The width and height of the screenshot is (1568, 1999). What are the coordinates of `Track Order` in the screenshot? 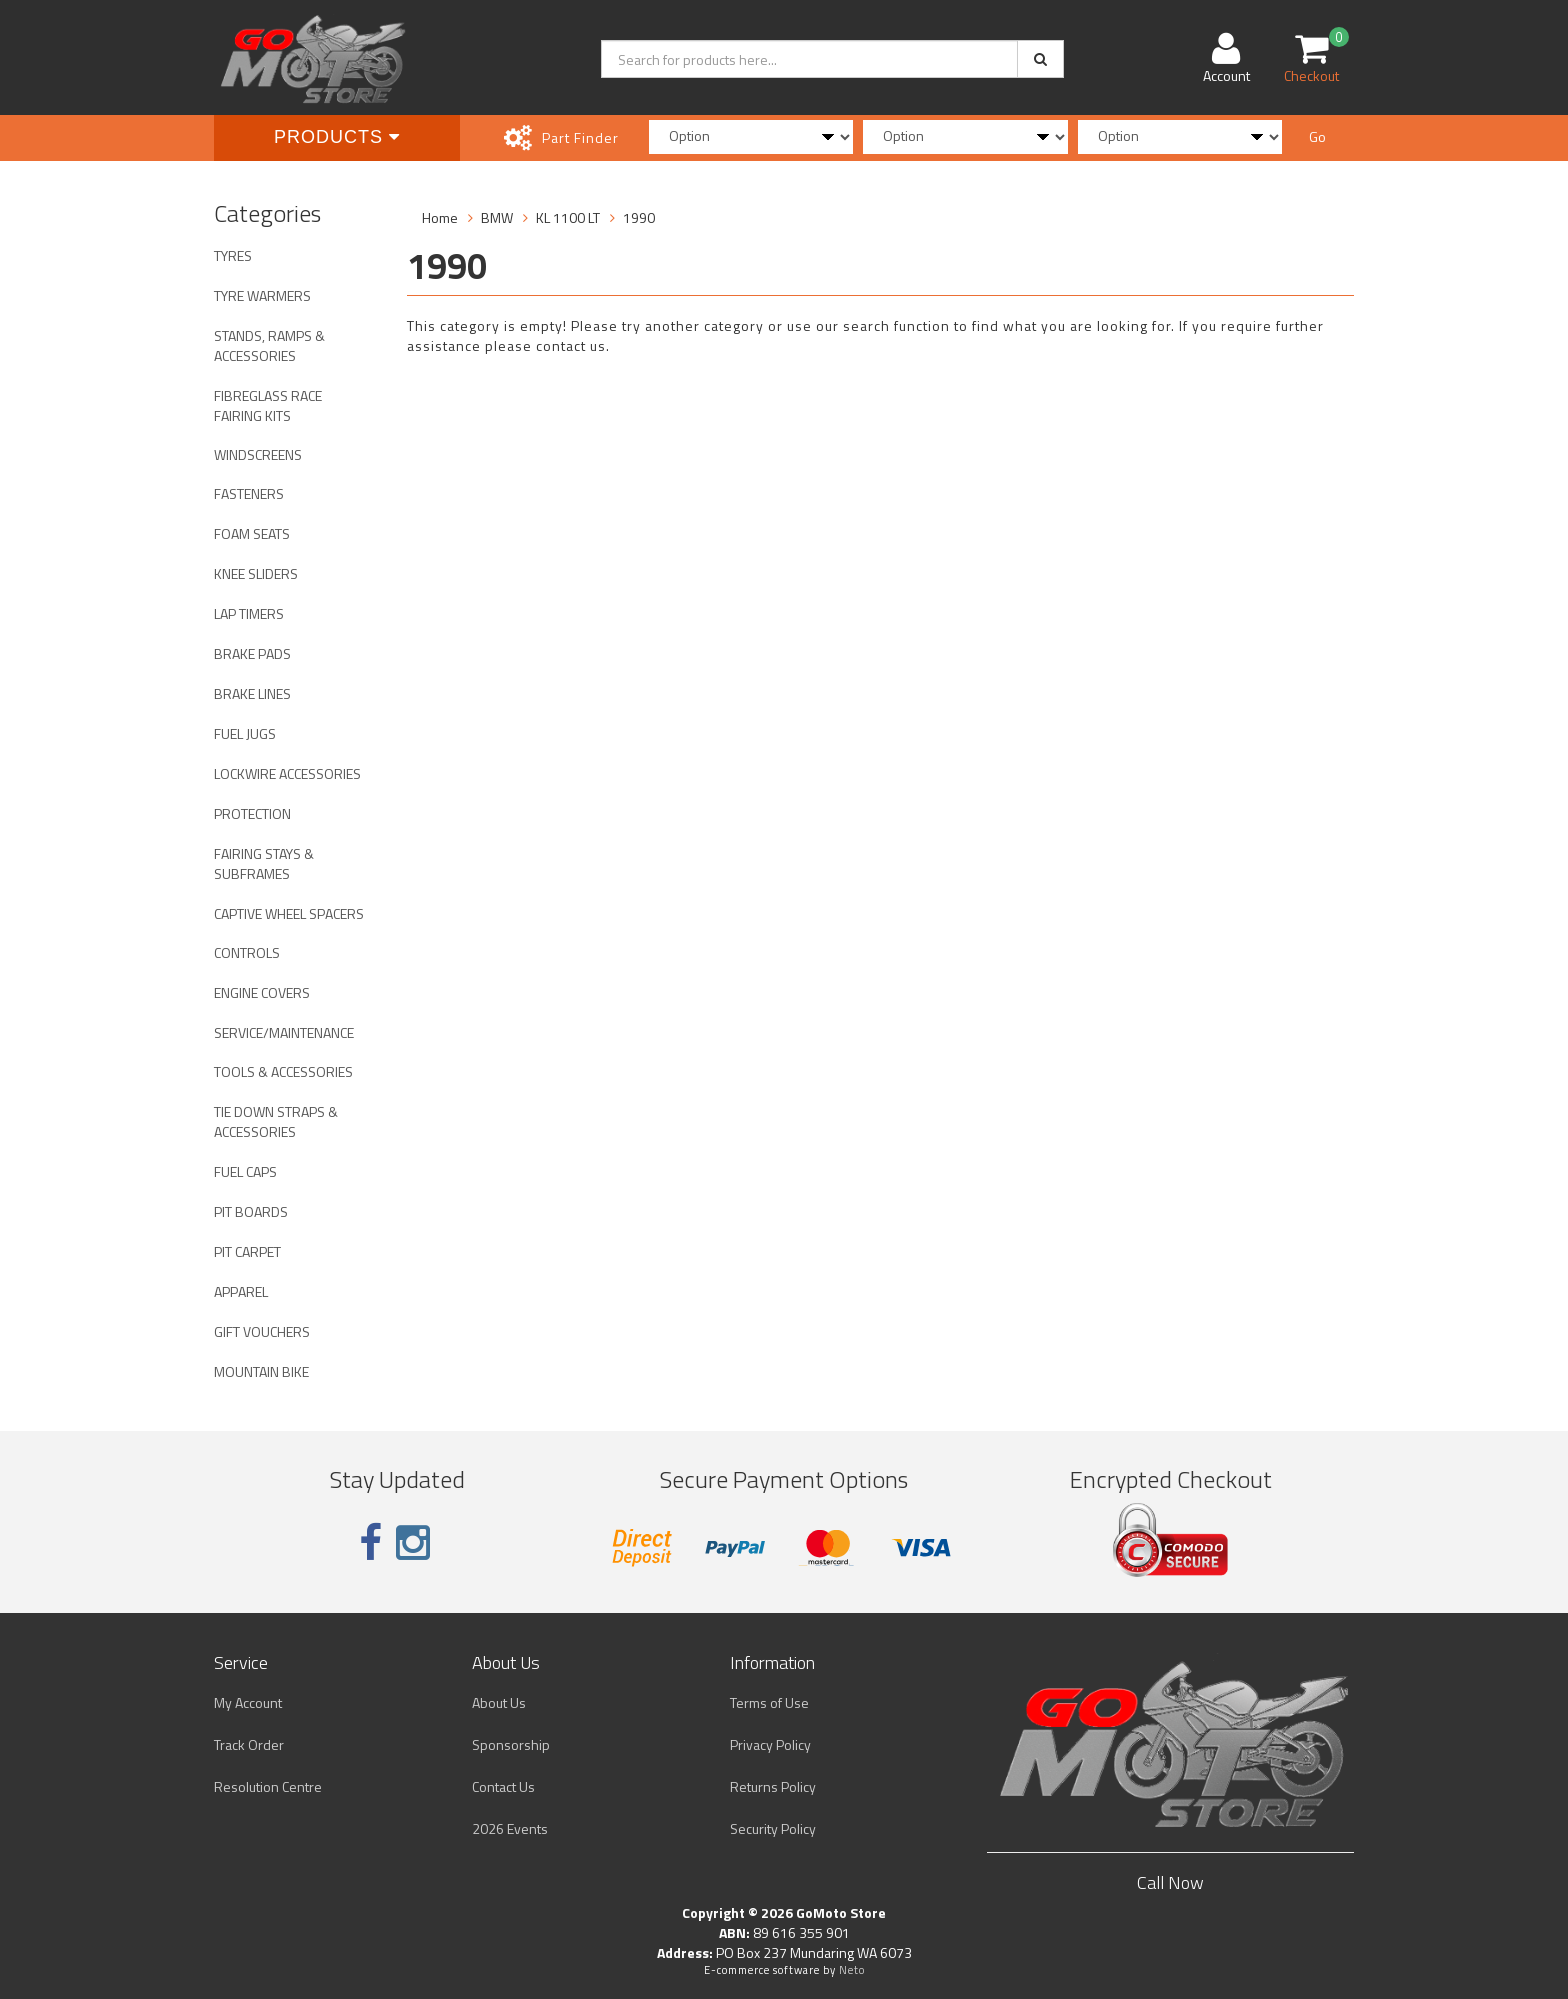 It's located at (249, 1744).